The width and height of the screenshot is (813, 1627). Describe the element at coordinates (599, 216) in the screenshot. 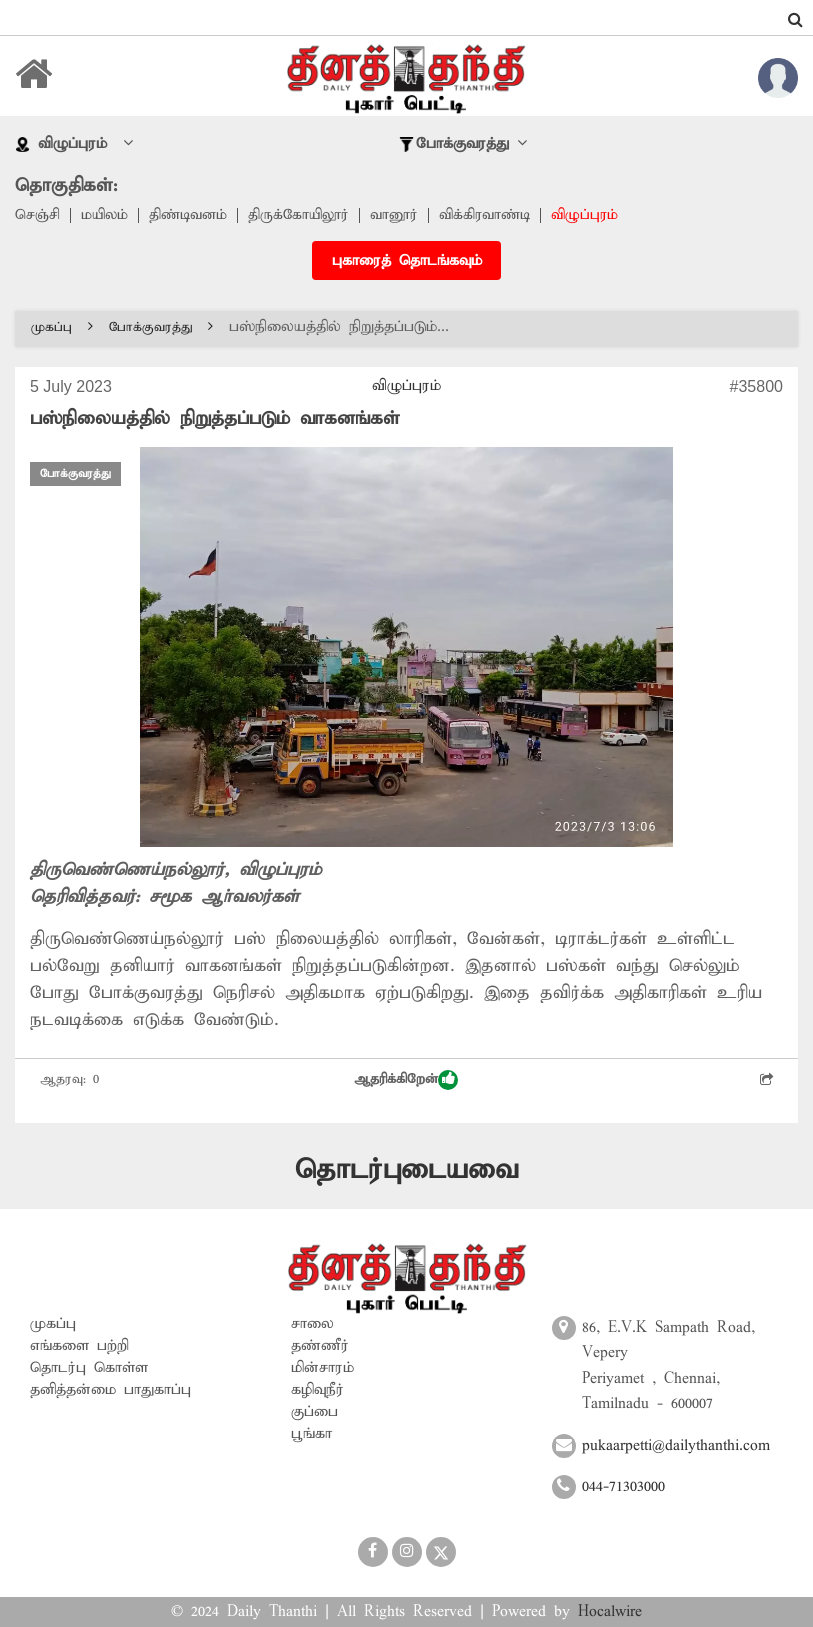

I see `விழுப்புரம்` at that location.